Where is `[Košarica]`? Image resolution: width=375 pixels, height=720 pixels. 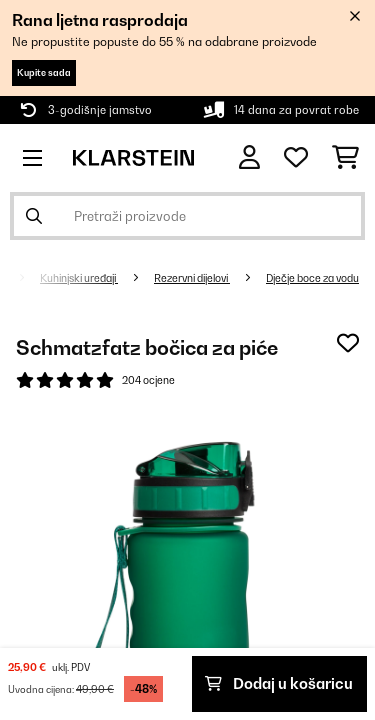 [Košarica] is located at coordinates (345, 158).